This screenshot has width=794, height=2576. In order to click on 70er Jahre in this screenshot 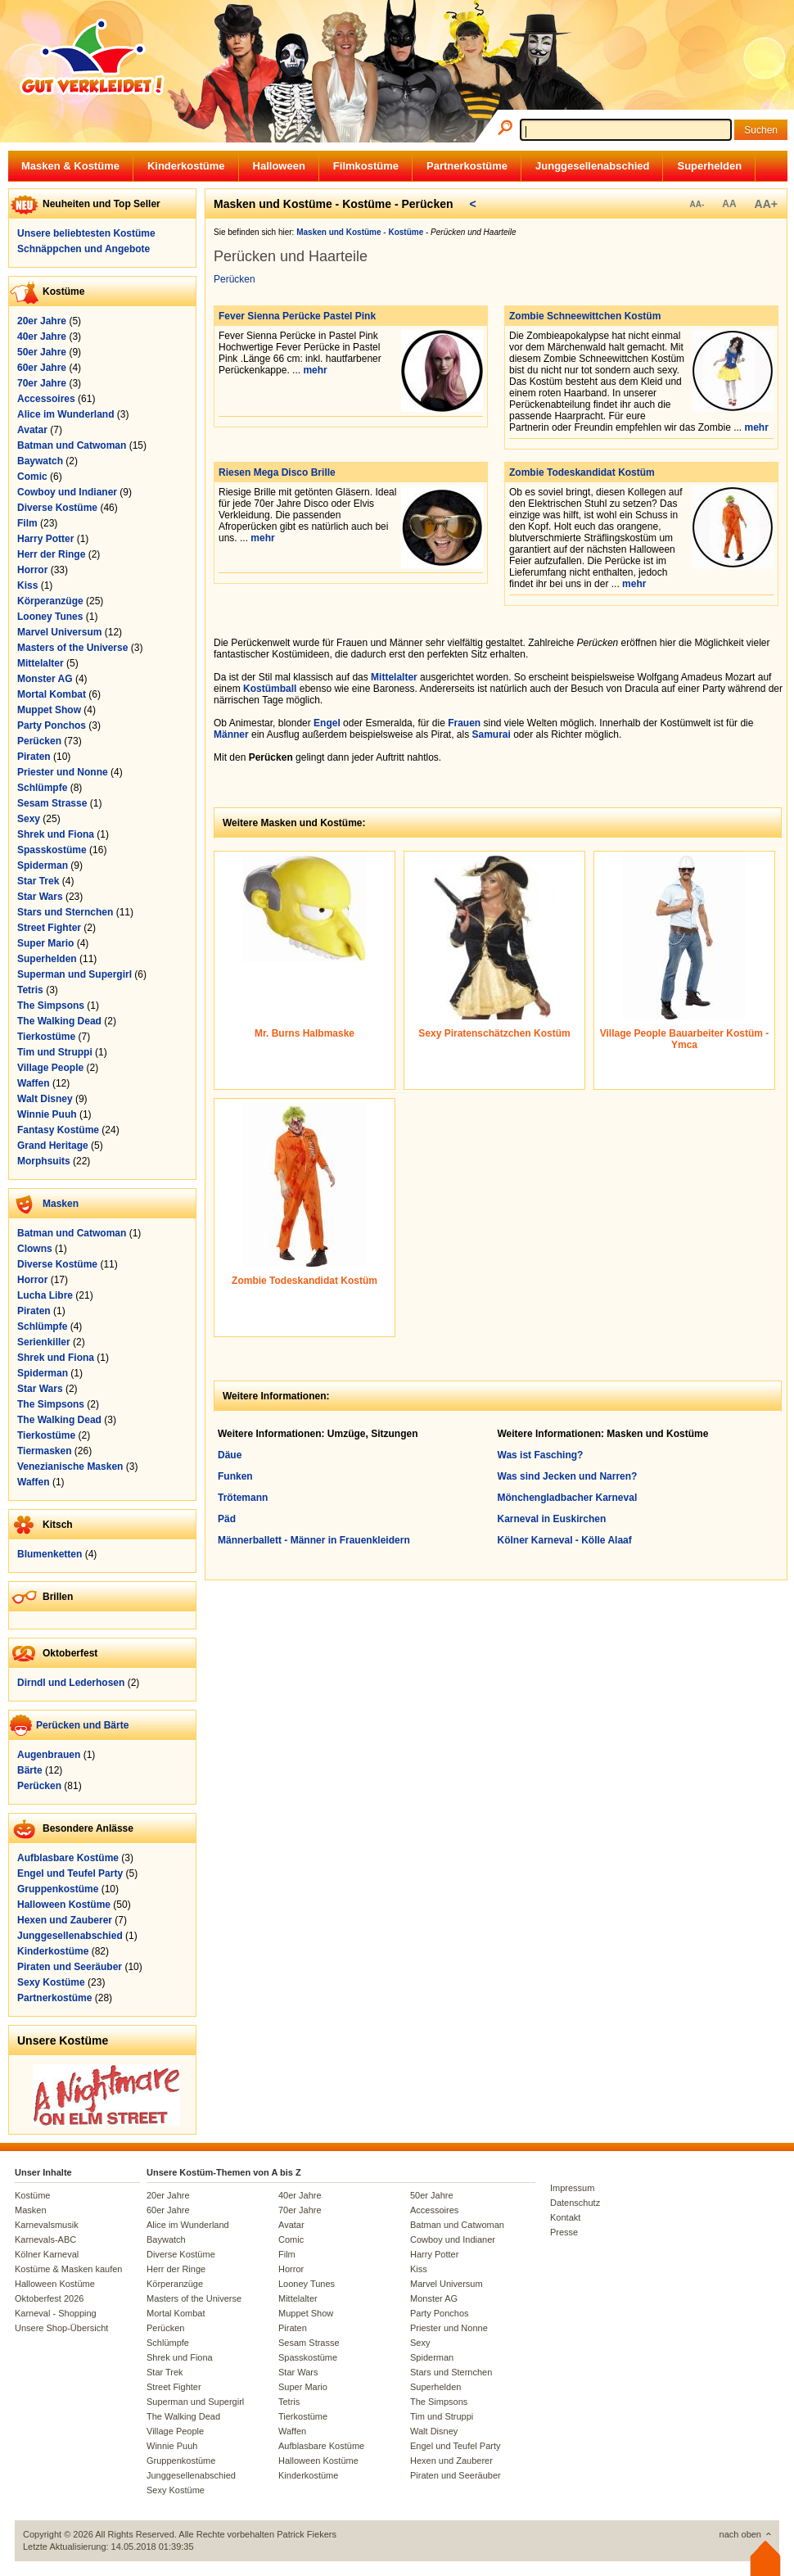, I will do `click(41, 383)`.